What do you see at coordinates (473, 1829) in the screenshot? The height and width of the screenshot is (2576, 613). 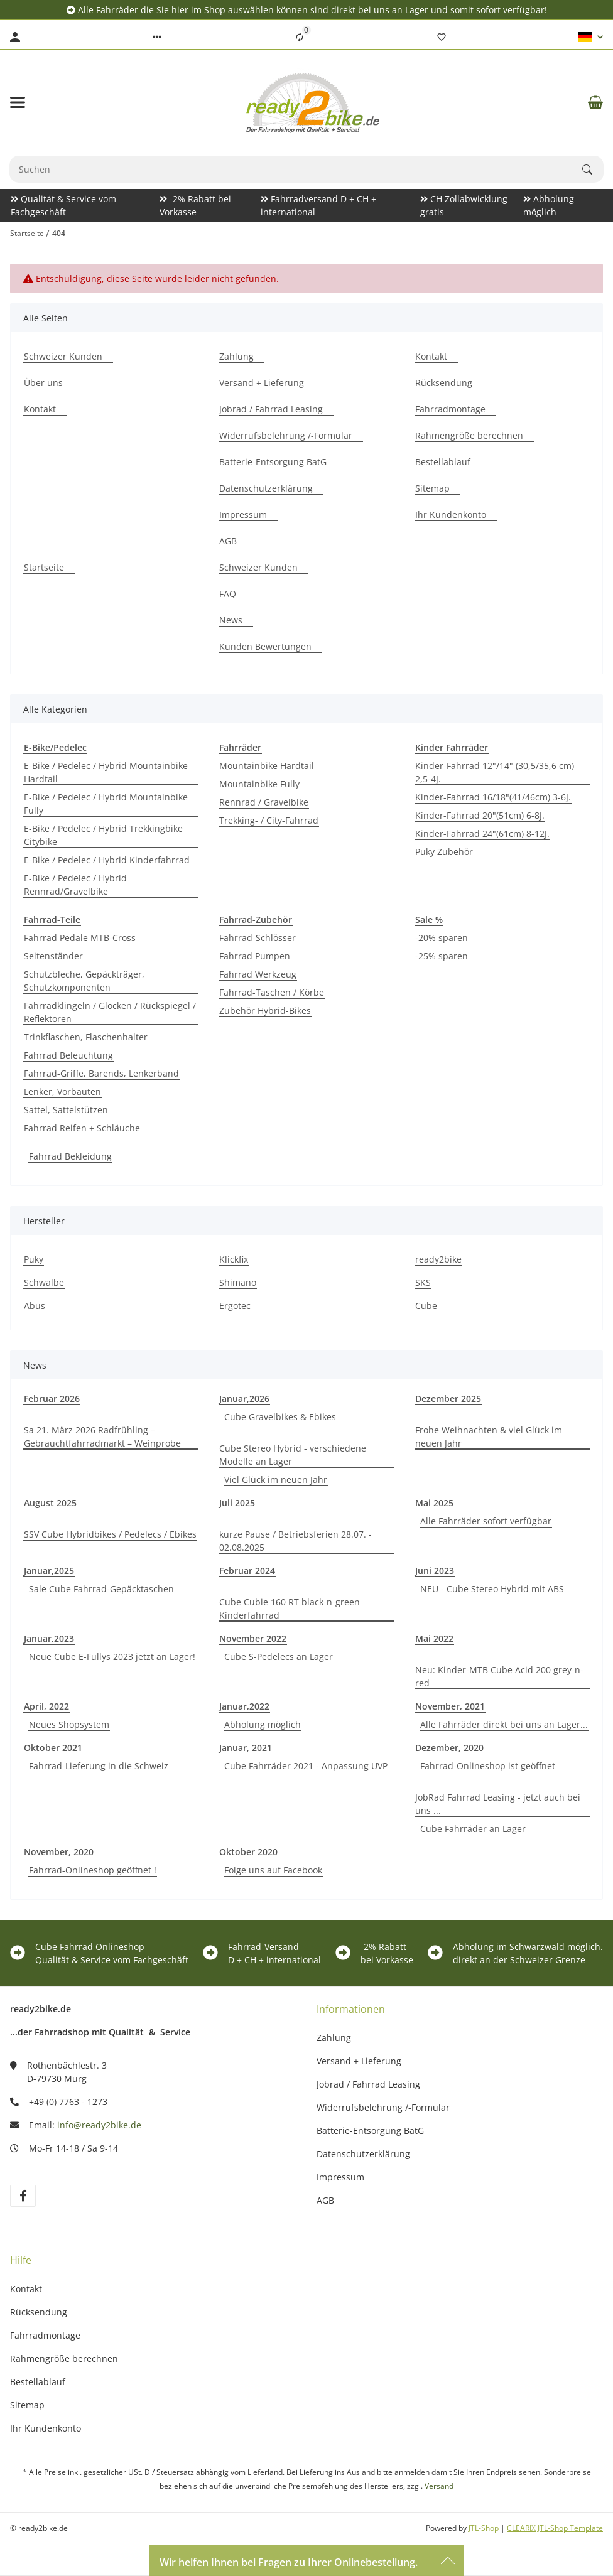 I see `Cube Fahrräder an Lager` at bounding box center [473, 1829].